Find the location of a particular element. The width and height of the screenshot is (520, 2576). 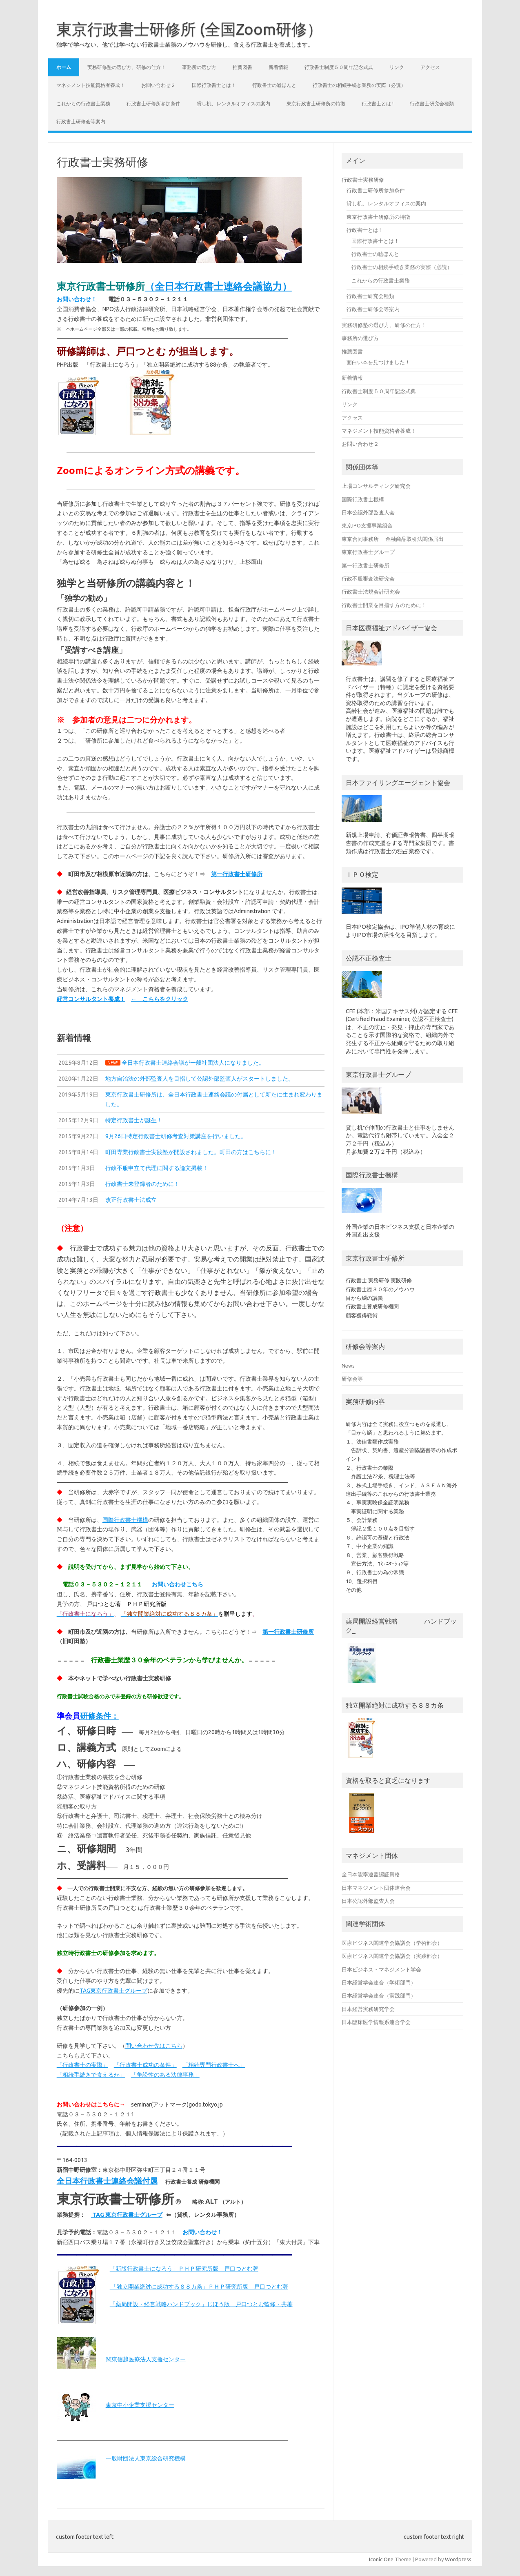

実務研修塾の選び方、研修の仕方！ is located at coordinates (126, 67).